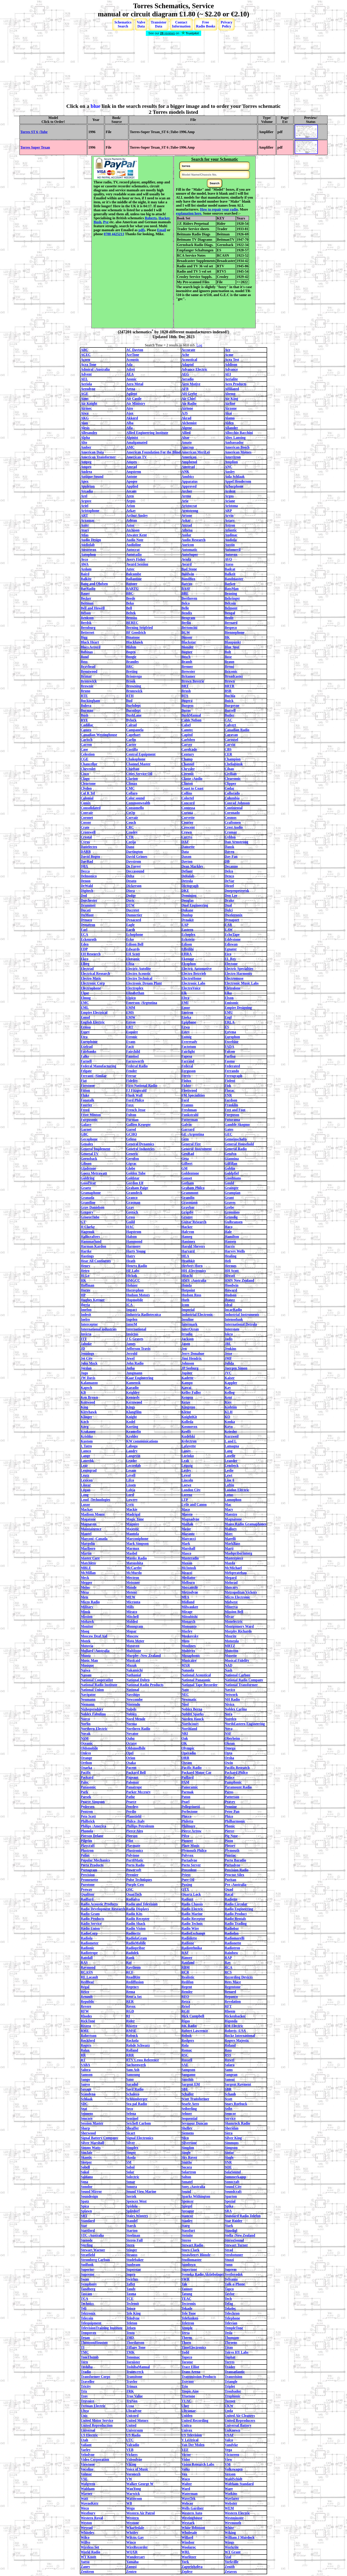 This screenshot has width=347, height=2576. What do you see at coordinates (134, 1914) in the screenshot?
I see `Radio Kits` at bounding box center [134, 1914].